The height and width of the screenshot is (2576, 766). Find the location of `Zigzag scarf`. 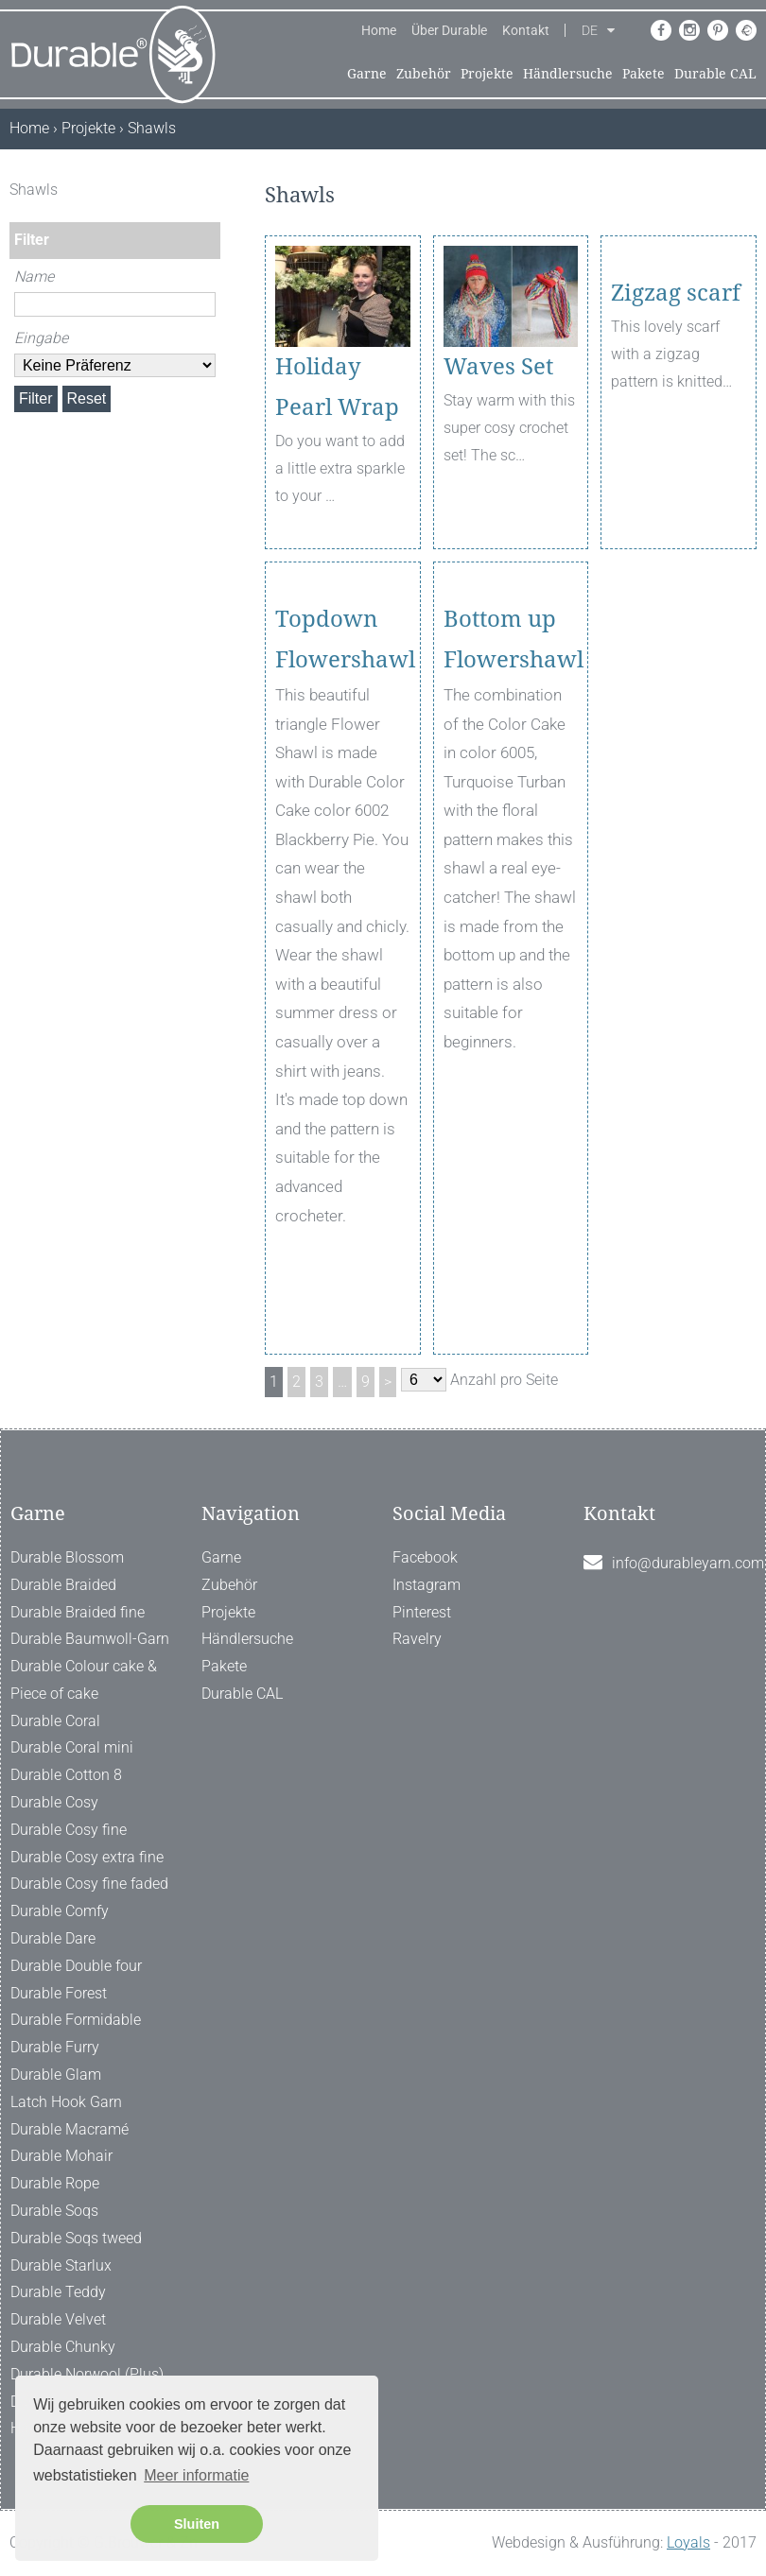

Zigzag scarf is located at coordinates (675, 367).